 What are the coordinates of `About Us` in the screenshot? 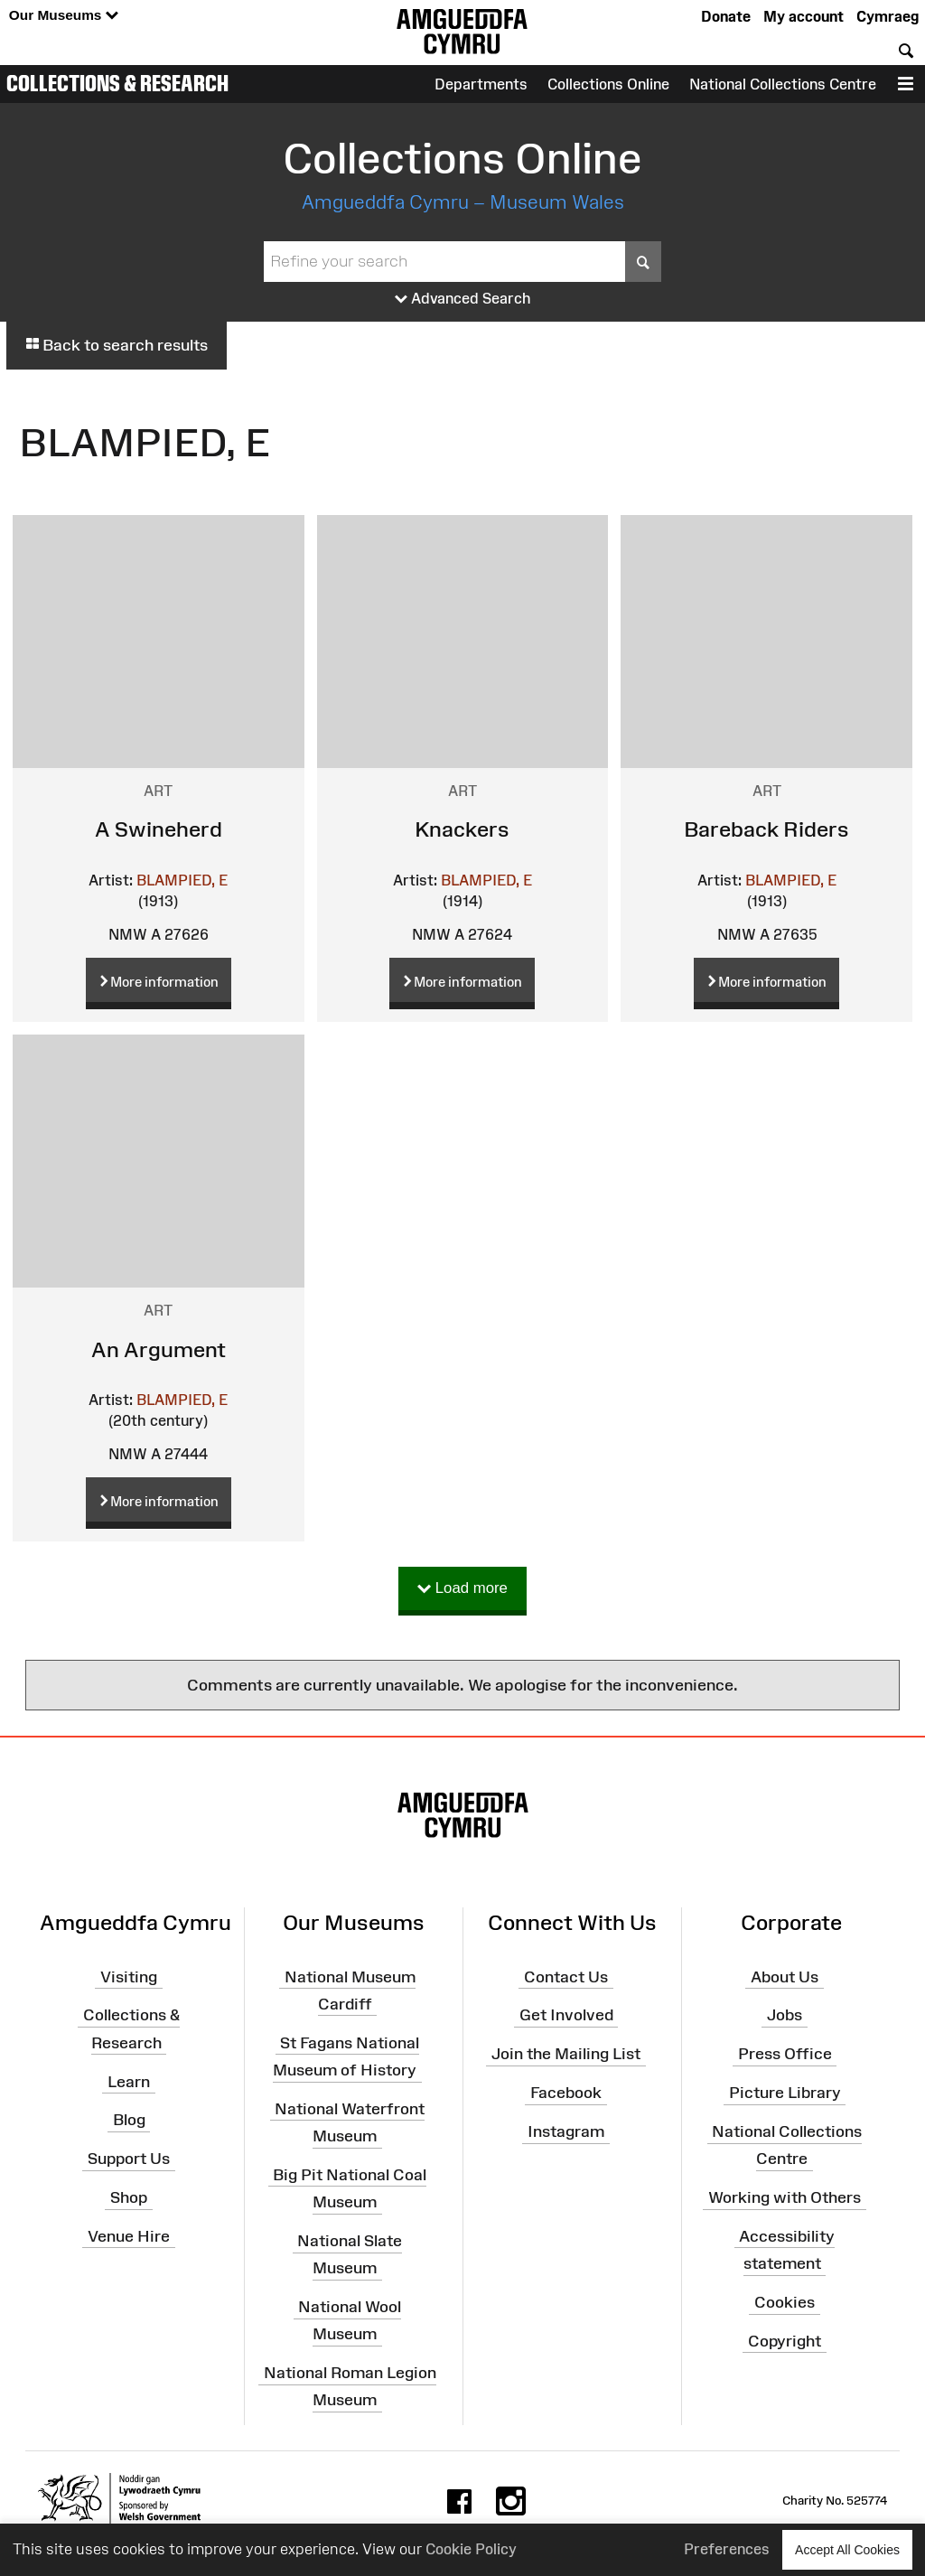 It's located at (784, 1976).